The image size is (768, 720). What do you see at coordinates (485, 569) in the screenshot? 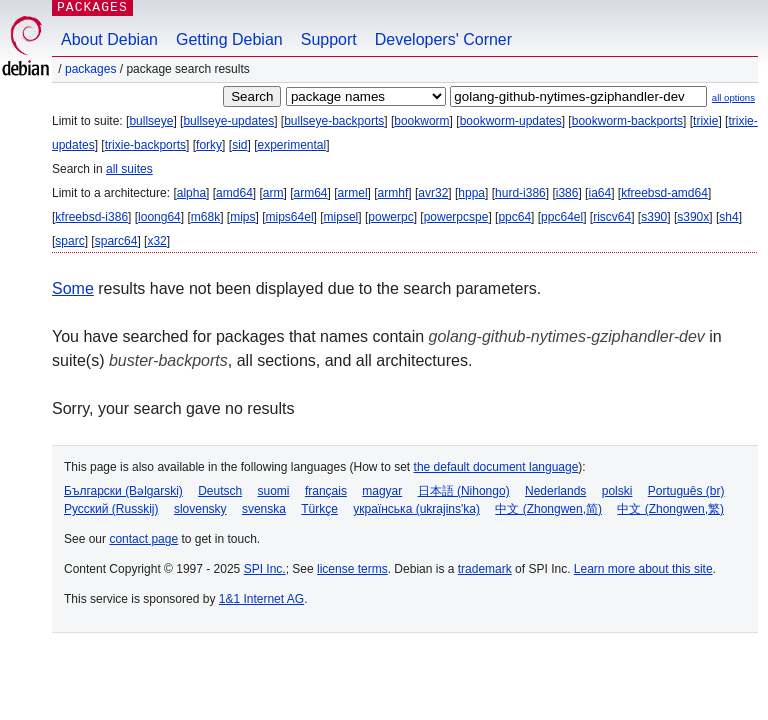
I see `trademark` at bounding box center [485, 569].